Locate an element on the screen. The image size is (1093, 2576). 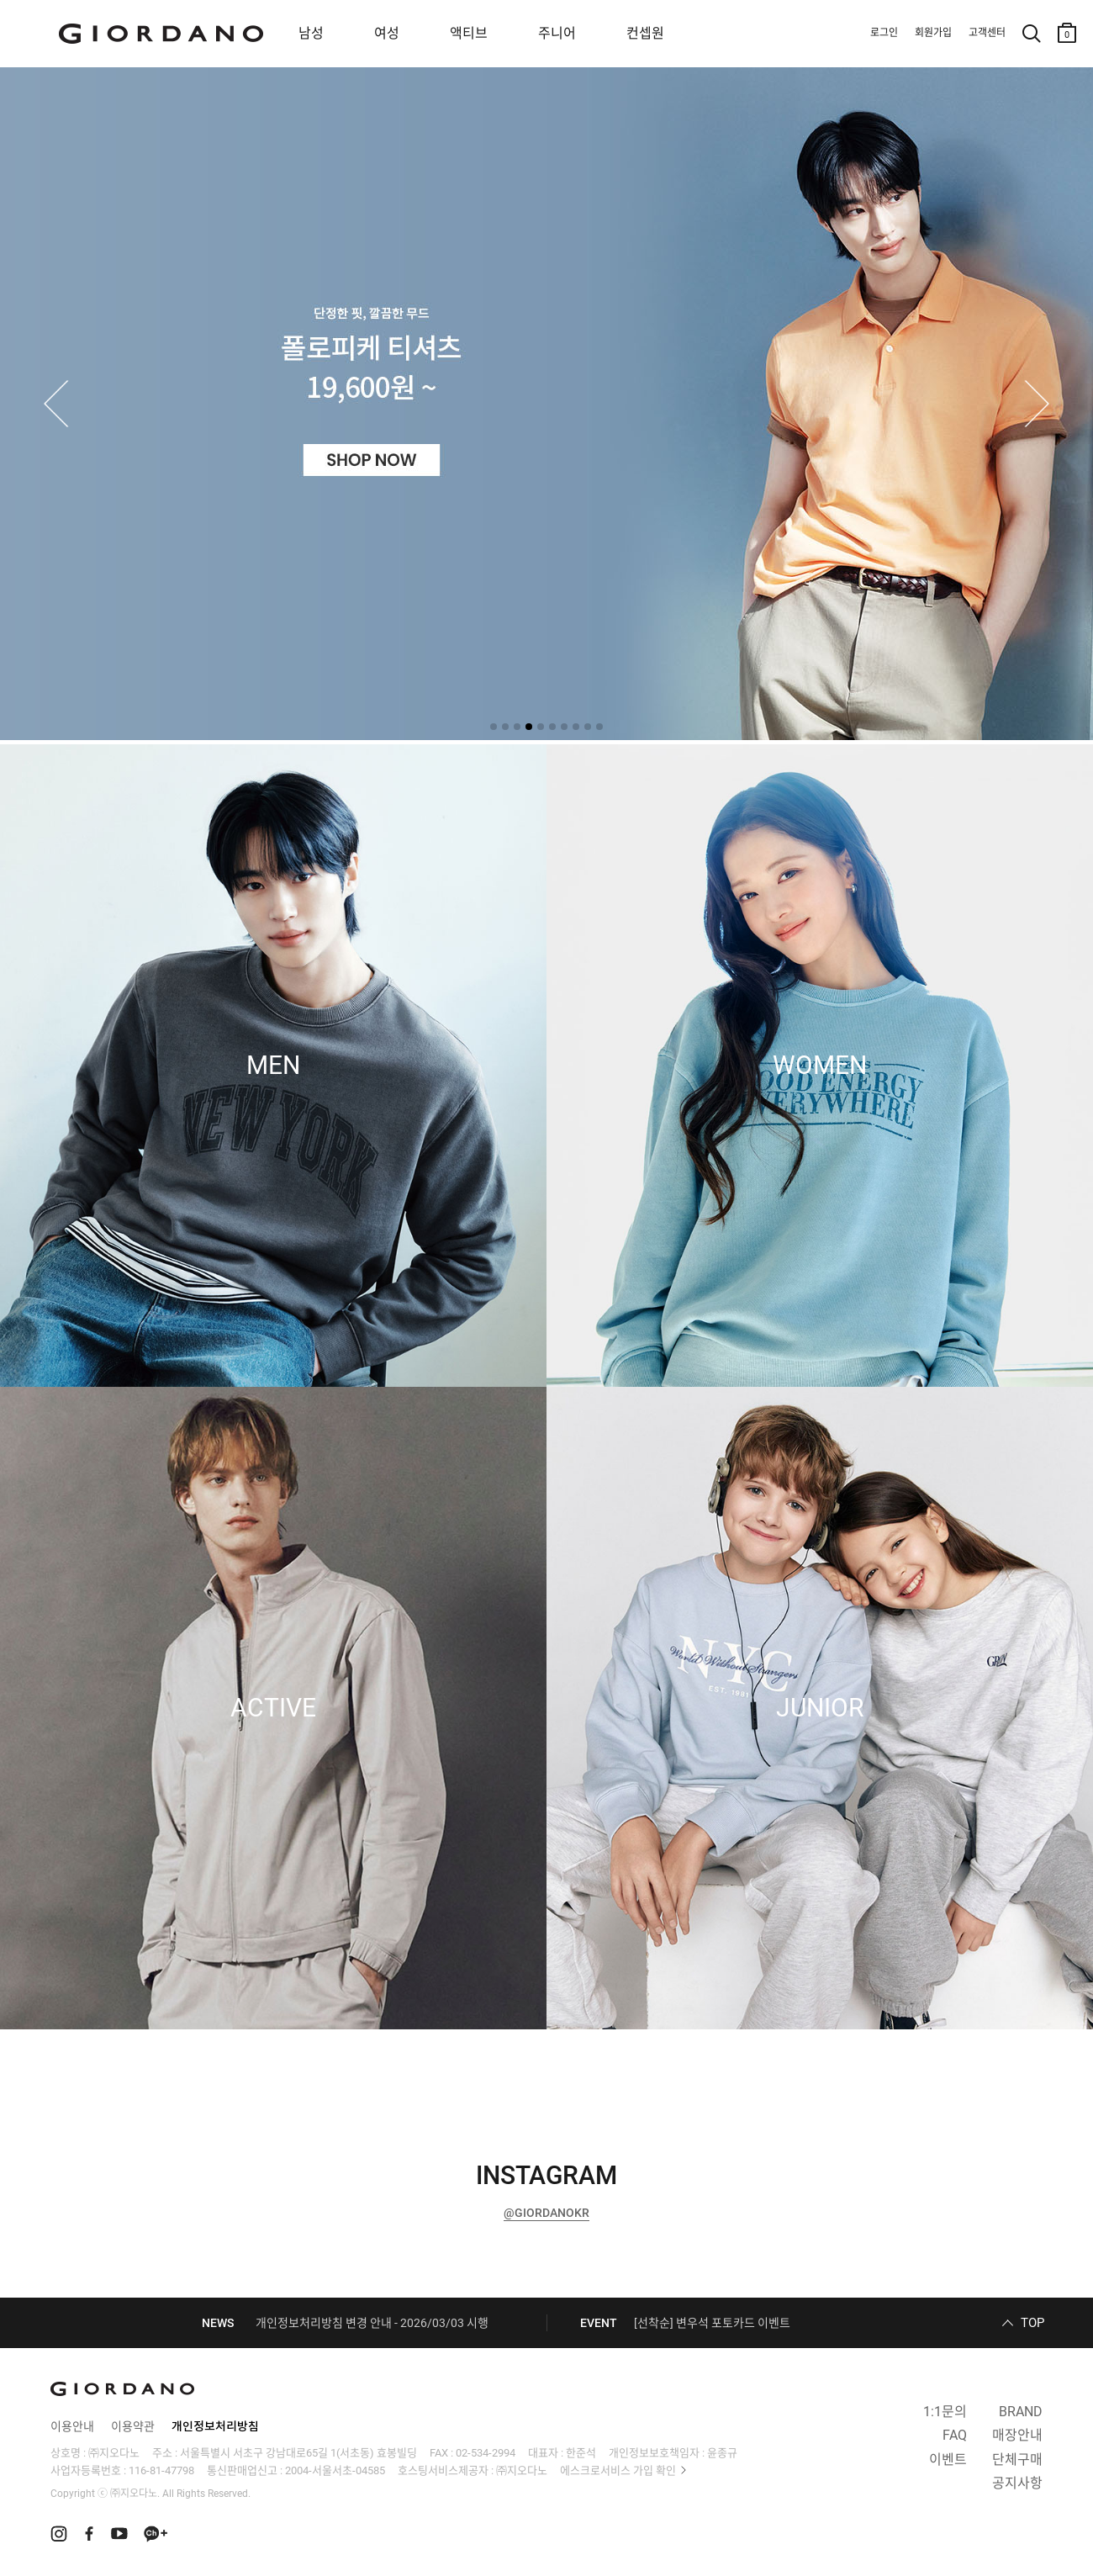
116-81-47798 is located at coordinates (161, 2470).